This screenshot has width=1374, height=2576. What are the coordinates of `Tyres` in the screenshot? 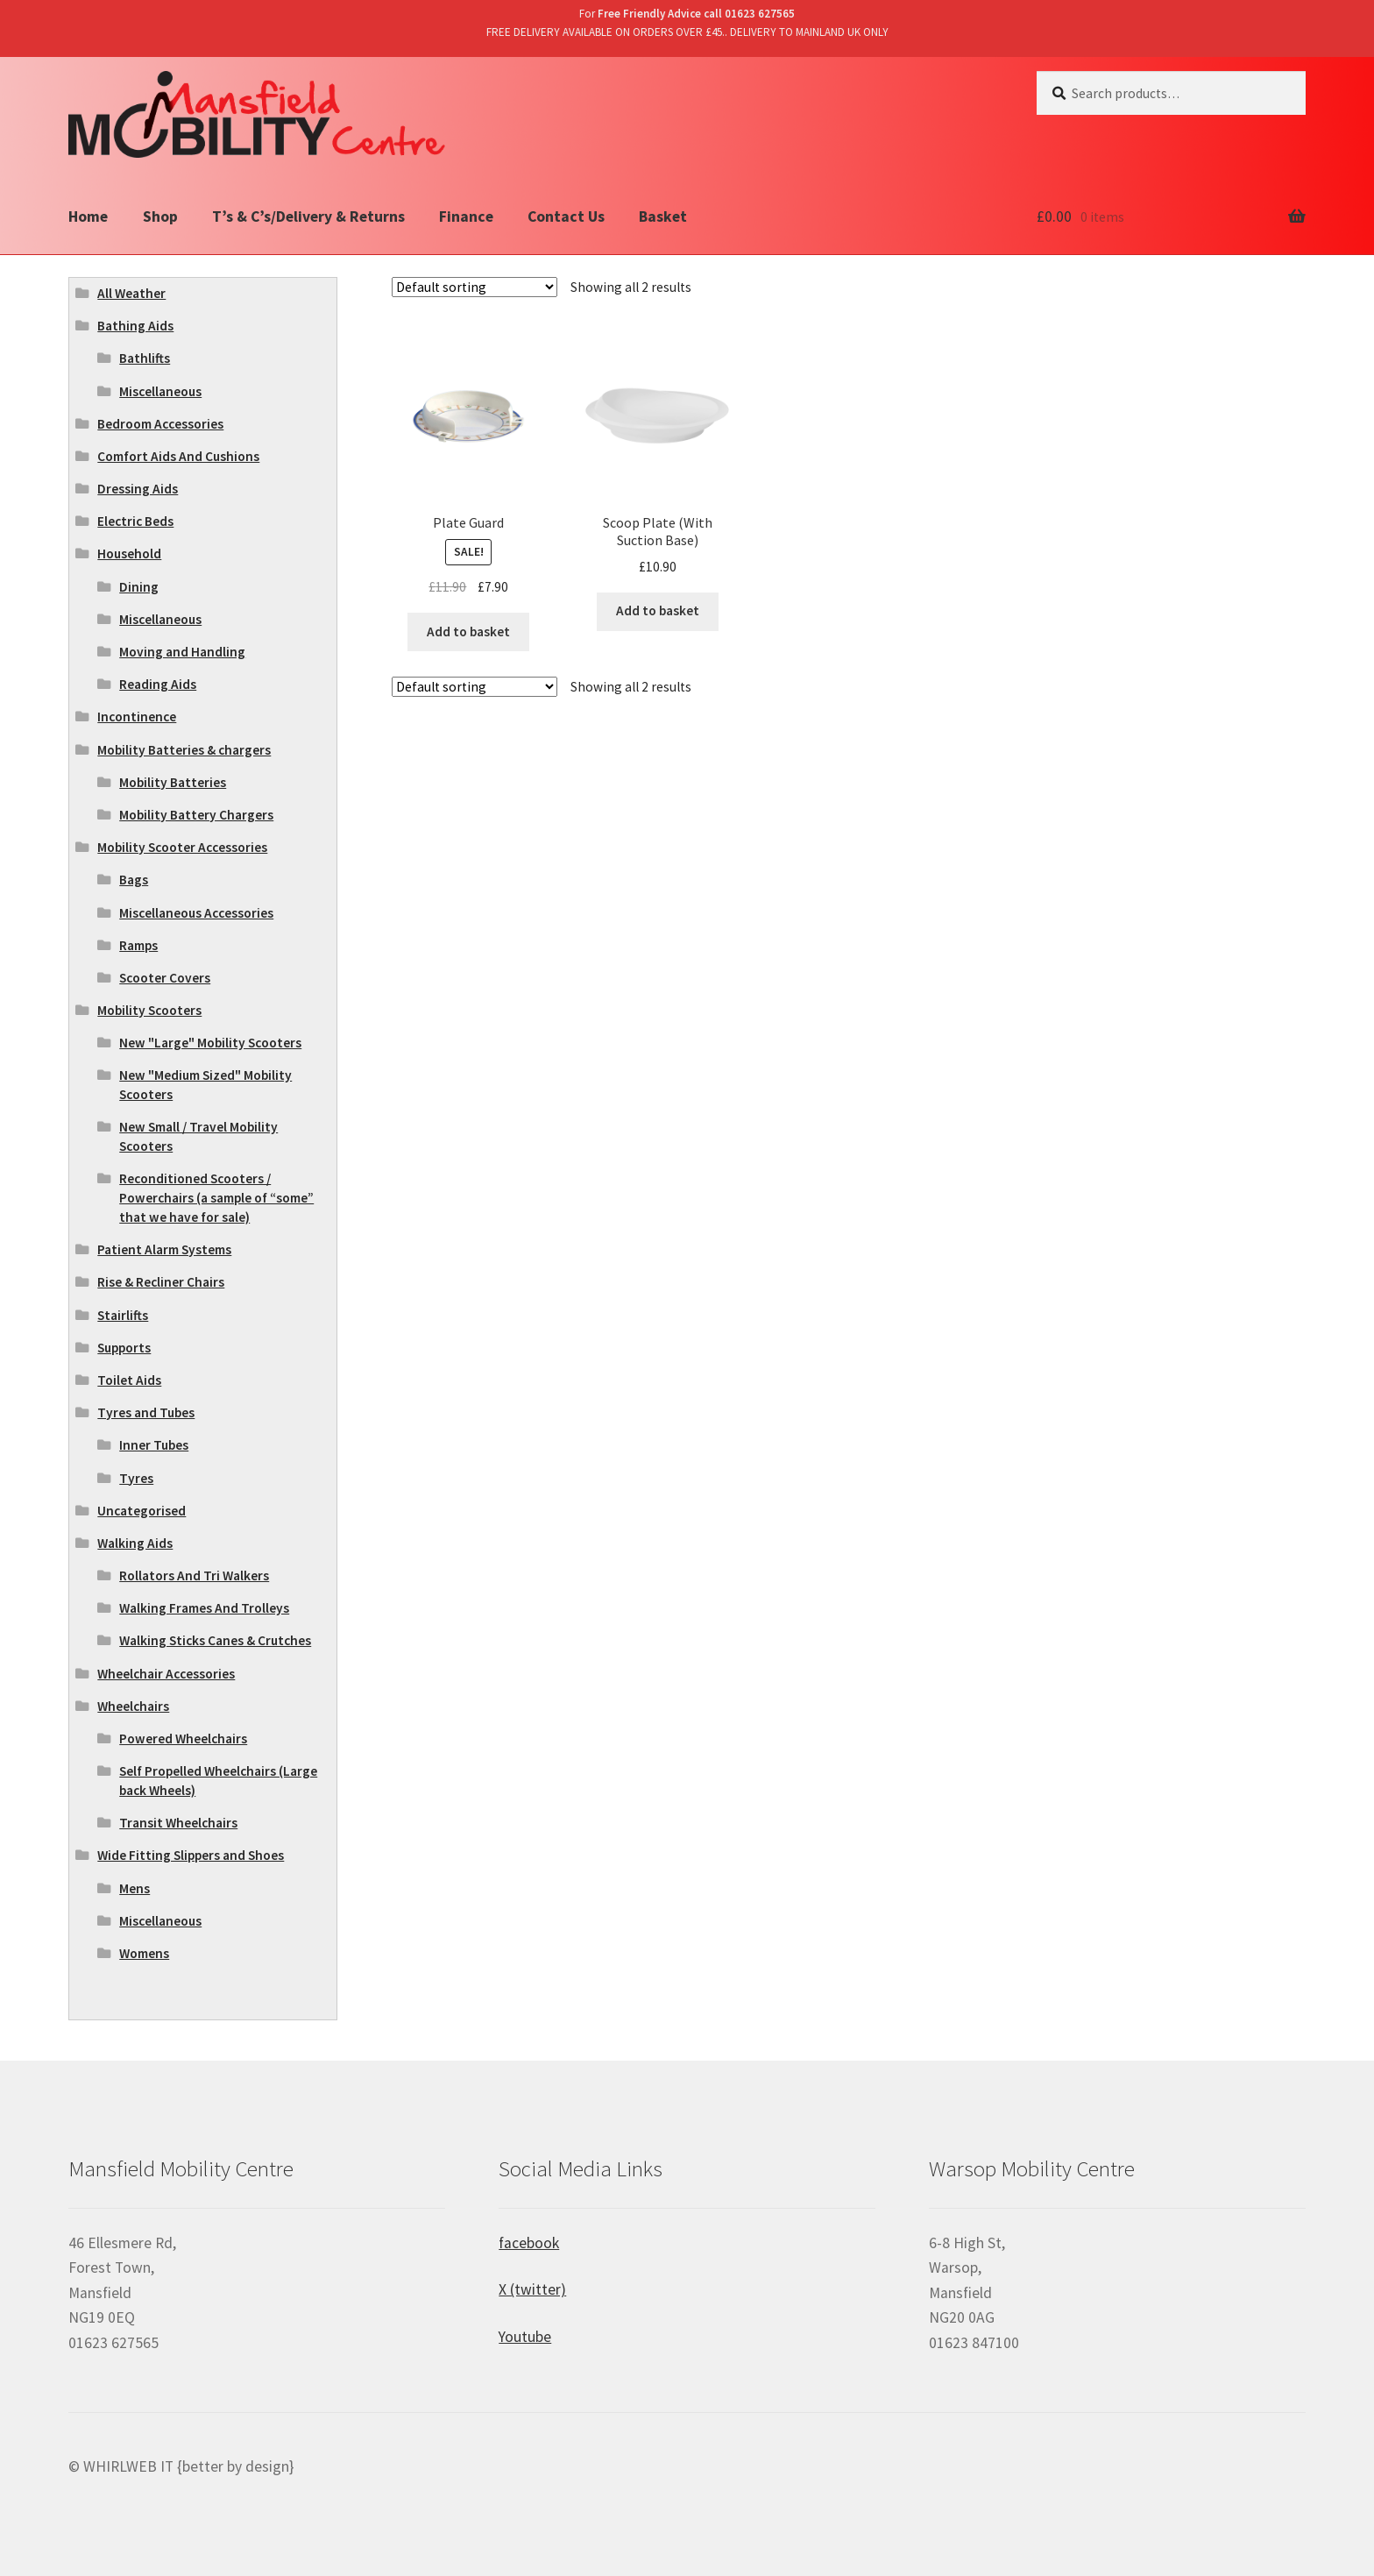 It's located at (136, 1478).